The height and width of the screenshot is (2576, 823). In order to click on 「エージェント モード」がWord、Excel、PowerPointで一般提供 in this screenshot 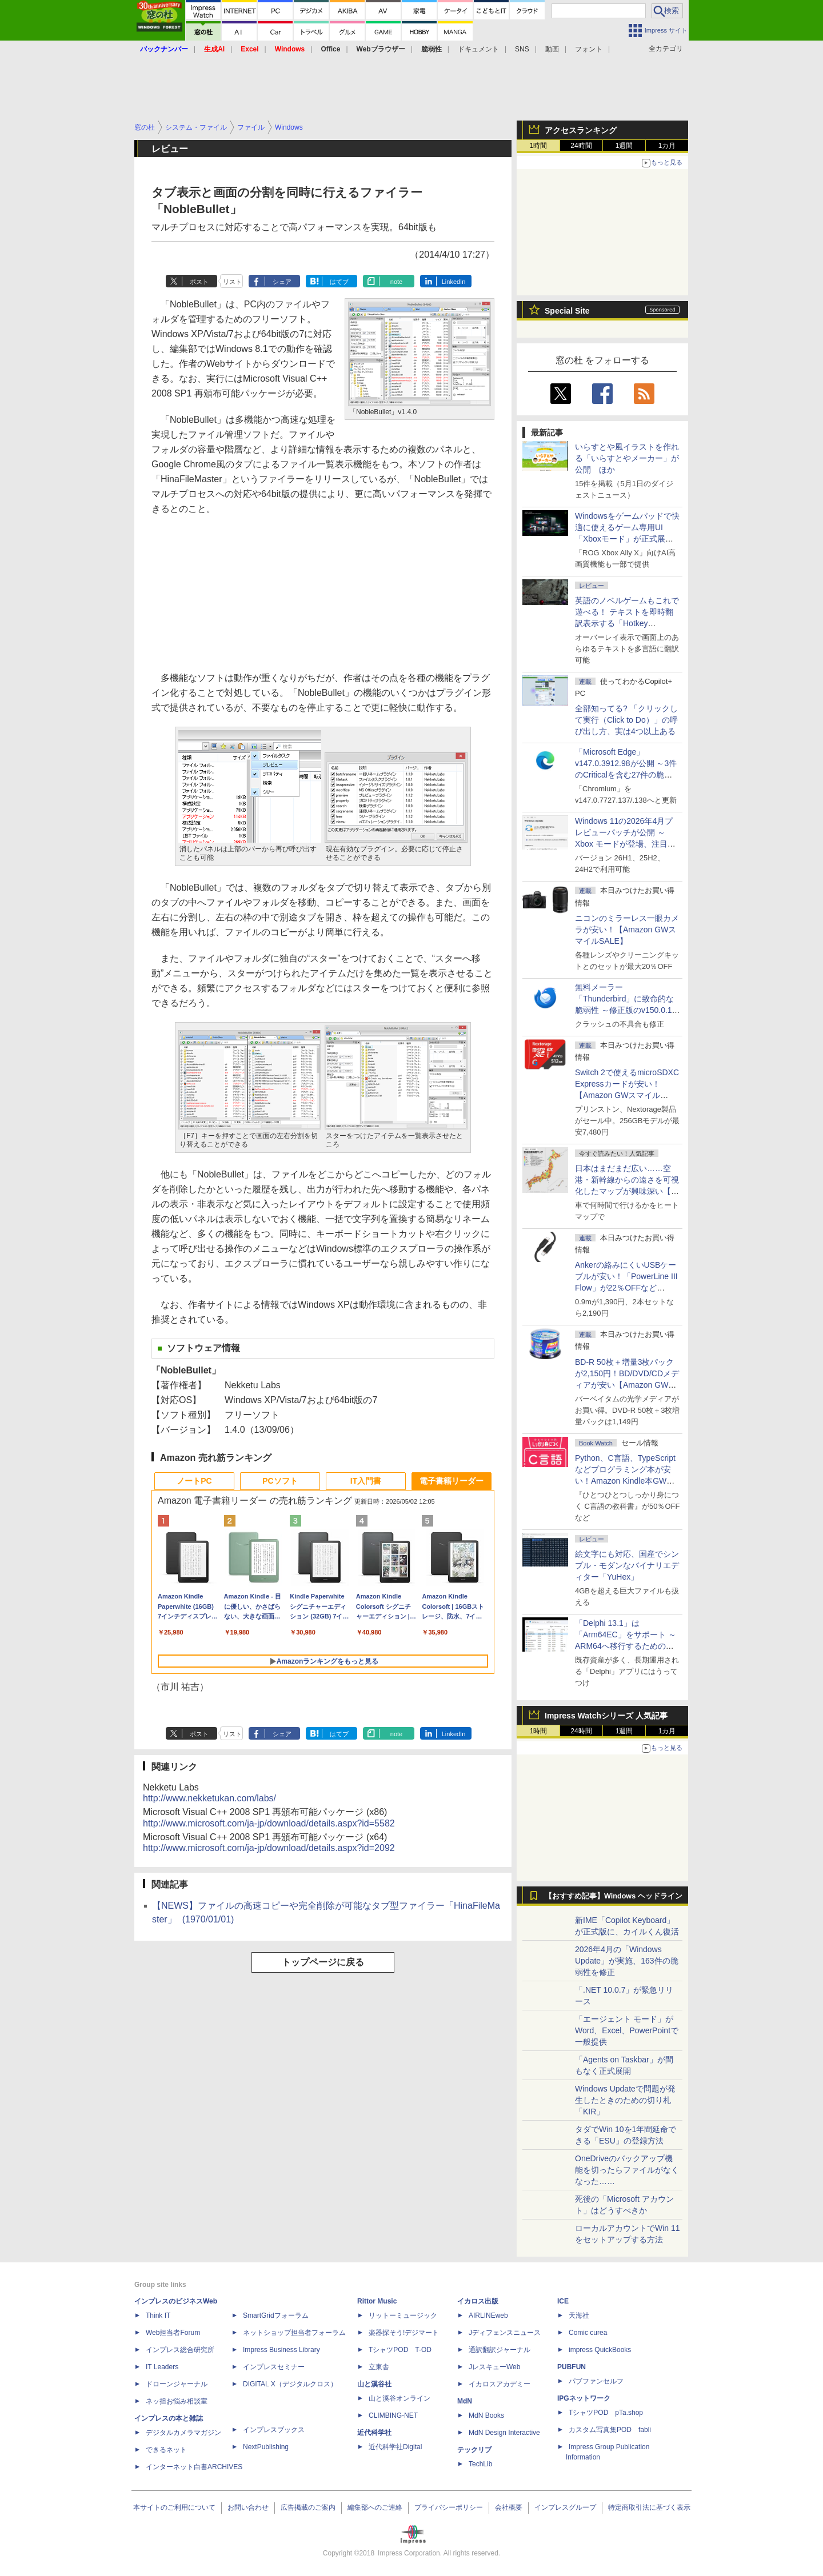, I will do `click(626, 2030)`.